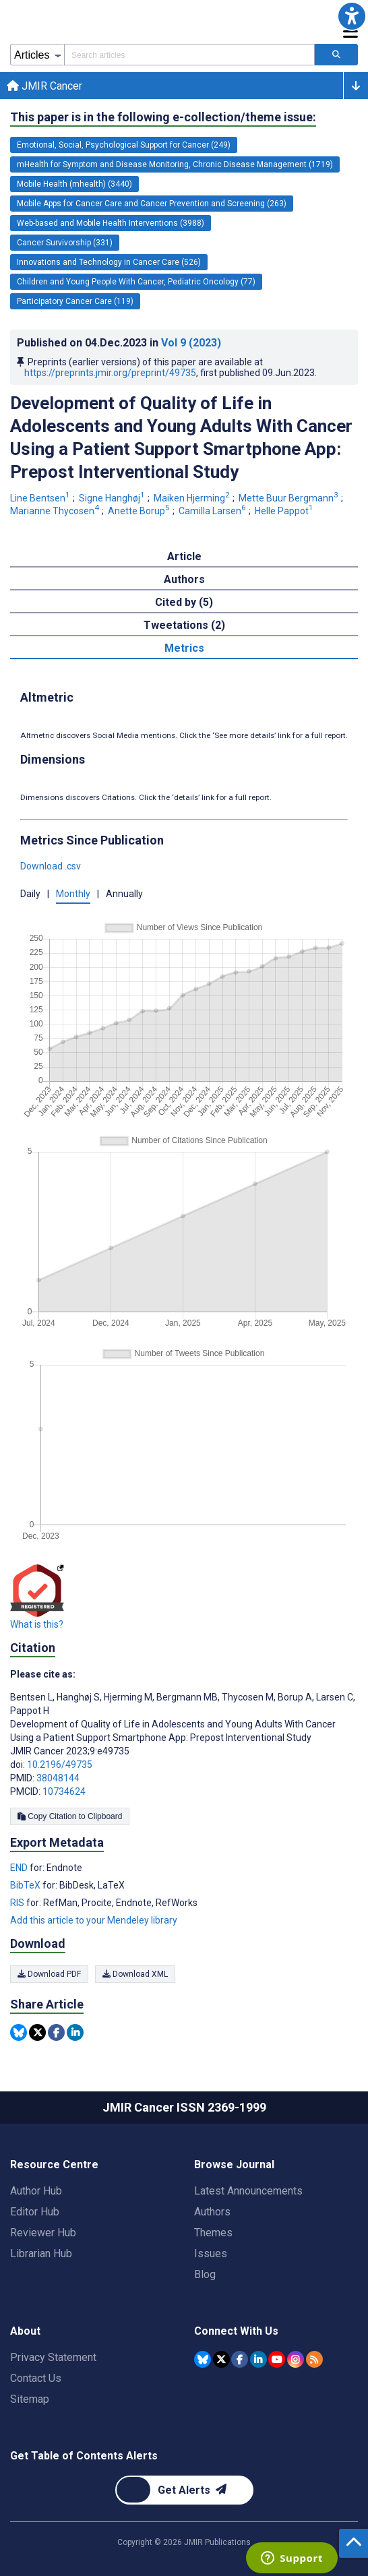 This screenshot has width=368, height=2576. I want to click on [Share this item on Bluesky], so click(18, 2032).